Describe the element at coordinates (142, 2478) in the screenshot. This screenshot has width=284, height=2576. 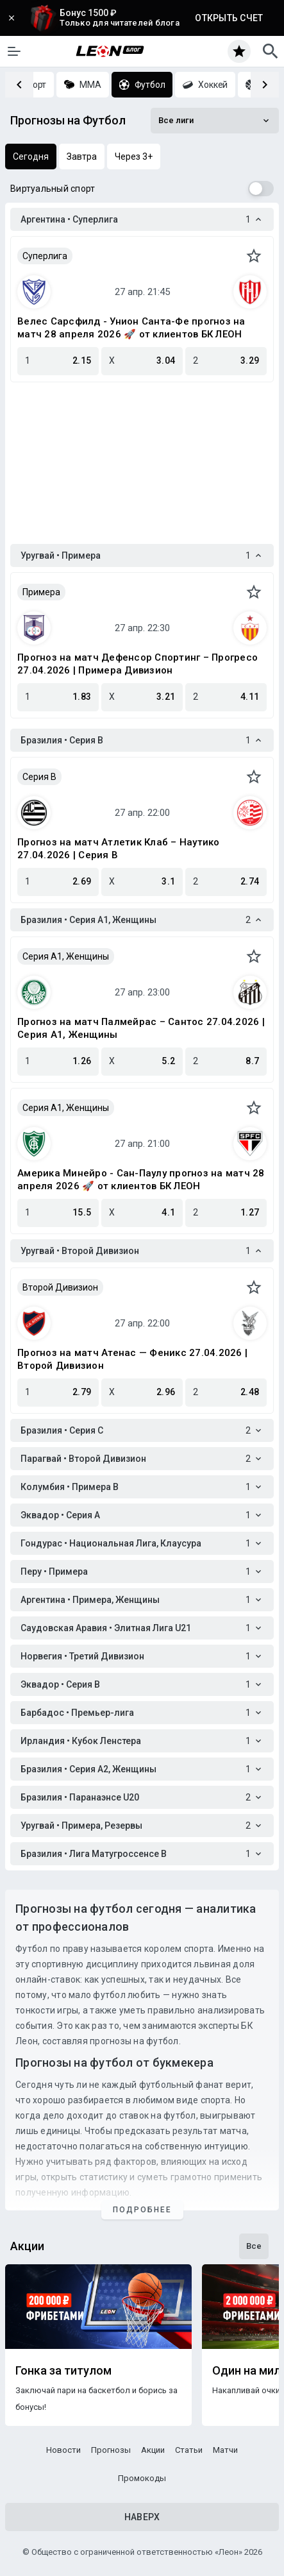
I see `Промокоды` at that location.